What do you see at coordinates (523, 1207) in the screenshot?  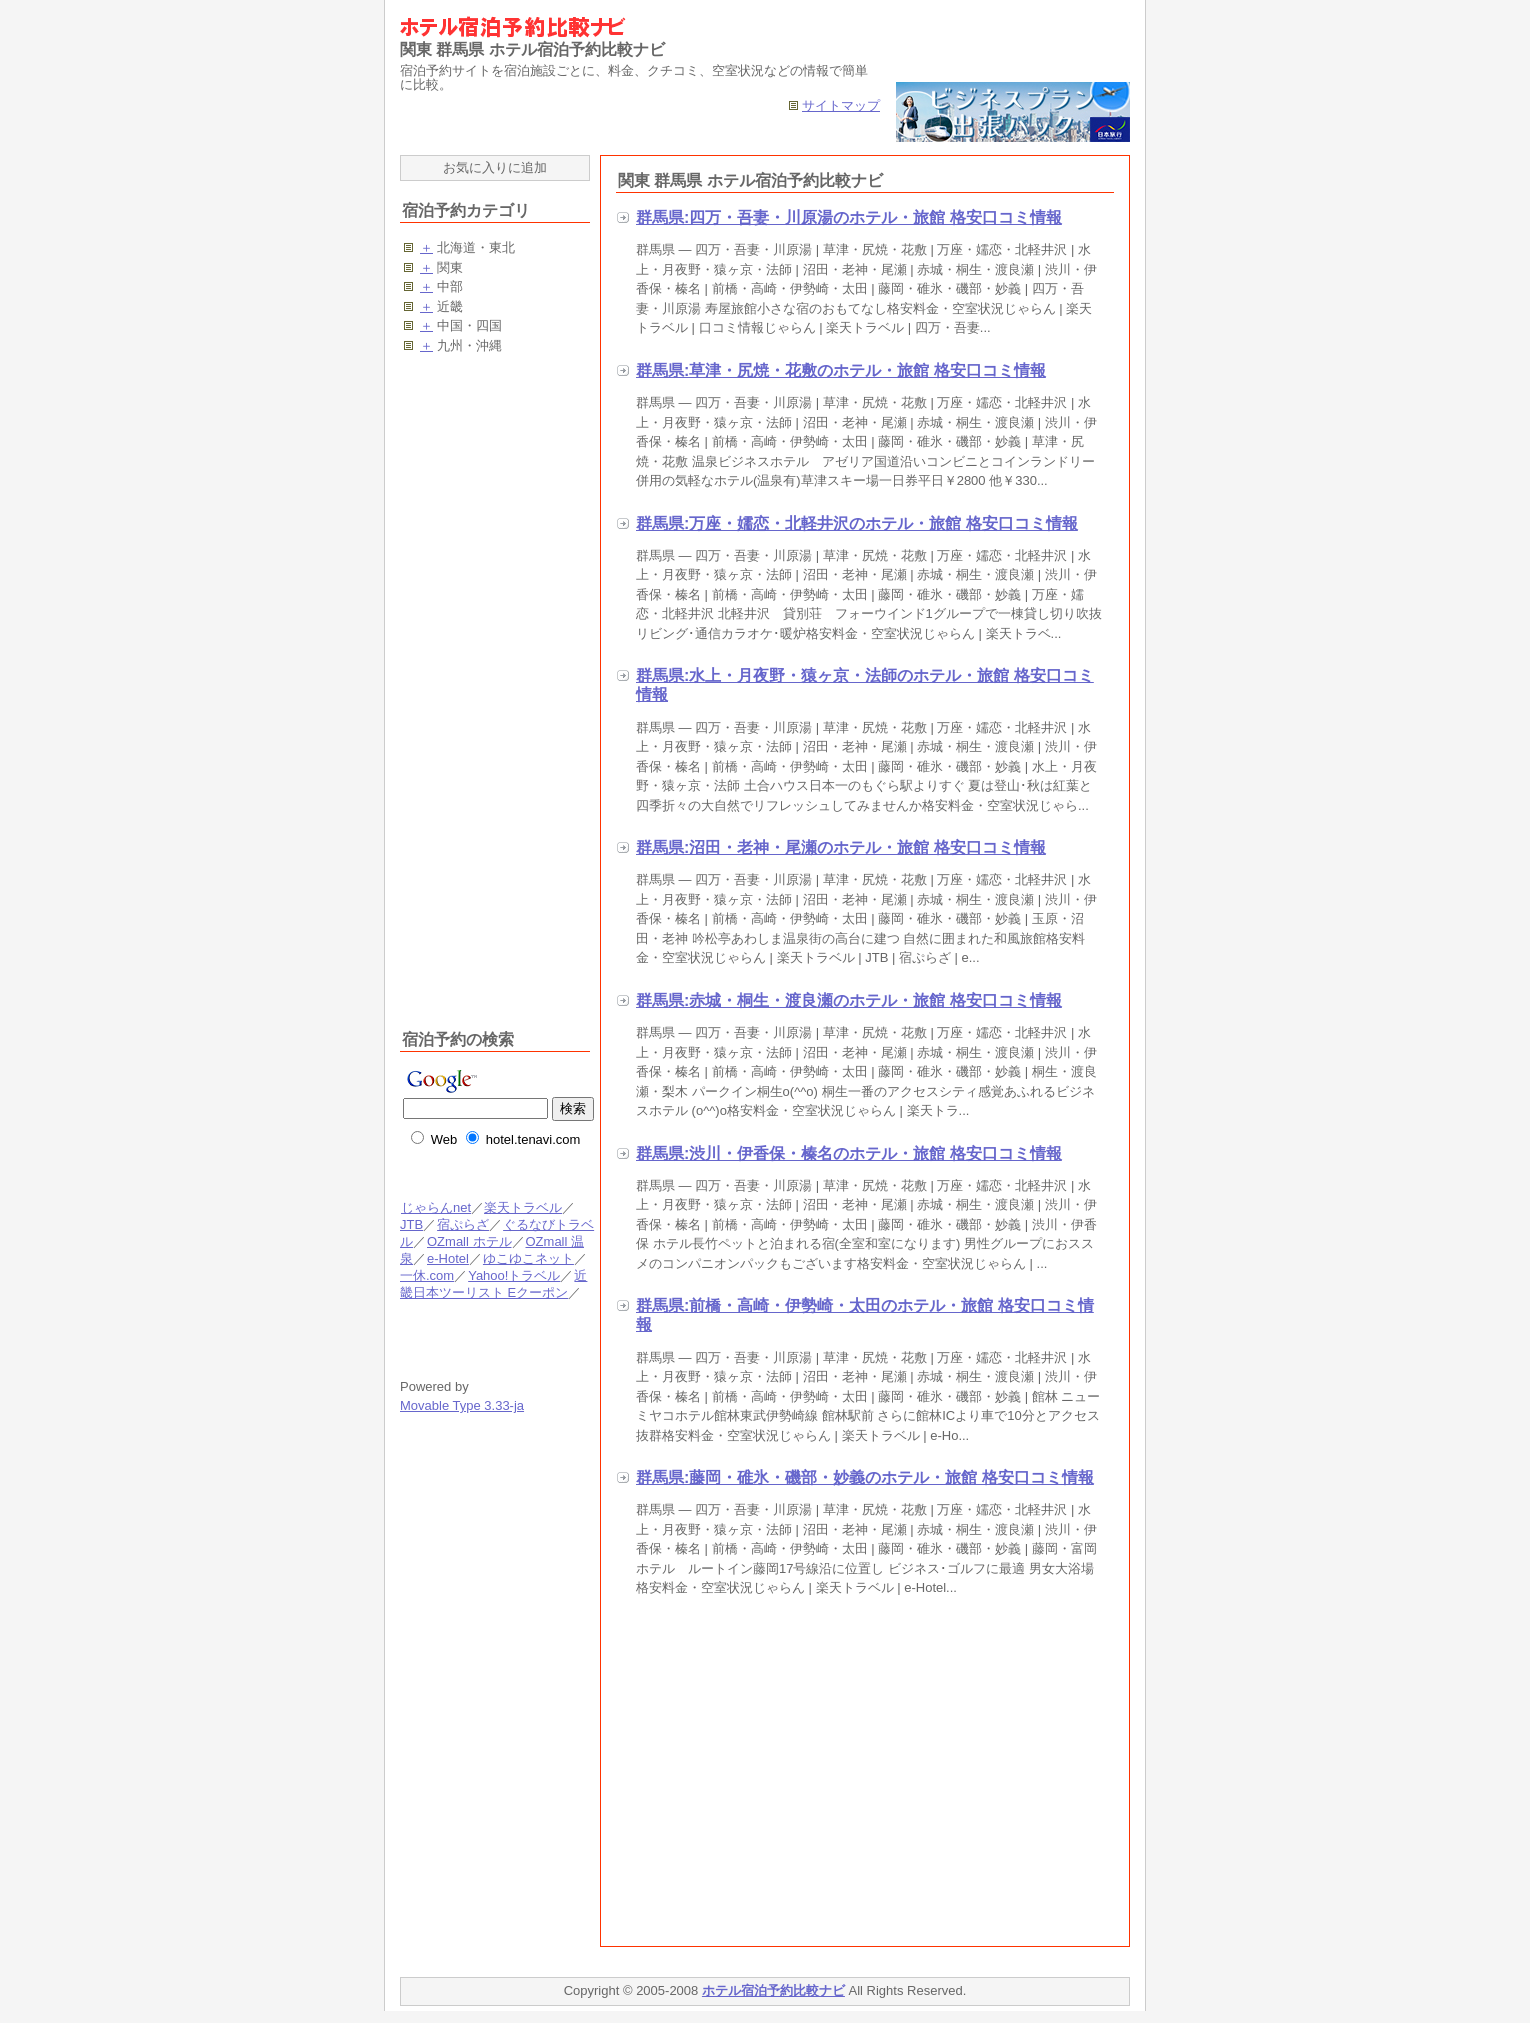 I see `楽天トラベル` at bounding box center [523, 1207].